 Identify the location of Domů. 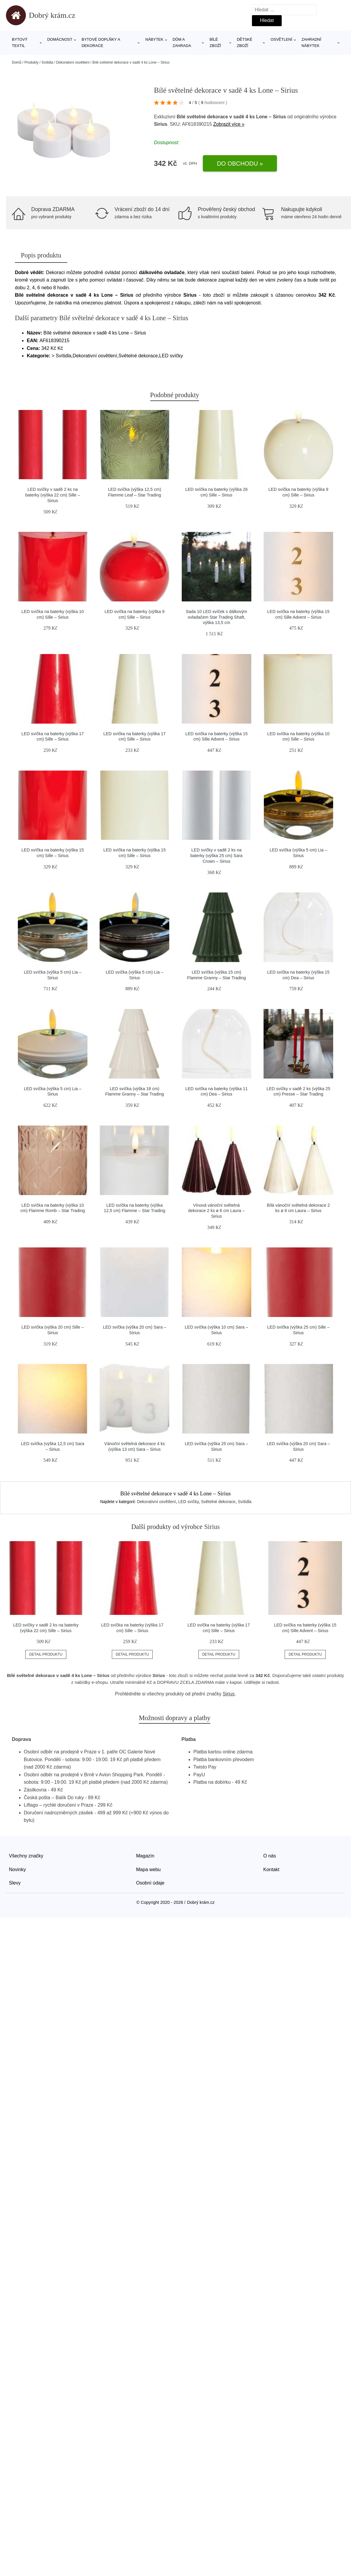
(16, 62).